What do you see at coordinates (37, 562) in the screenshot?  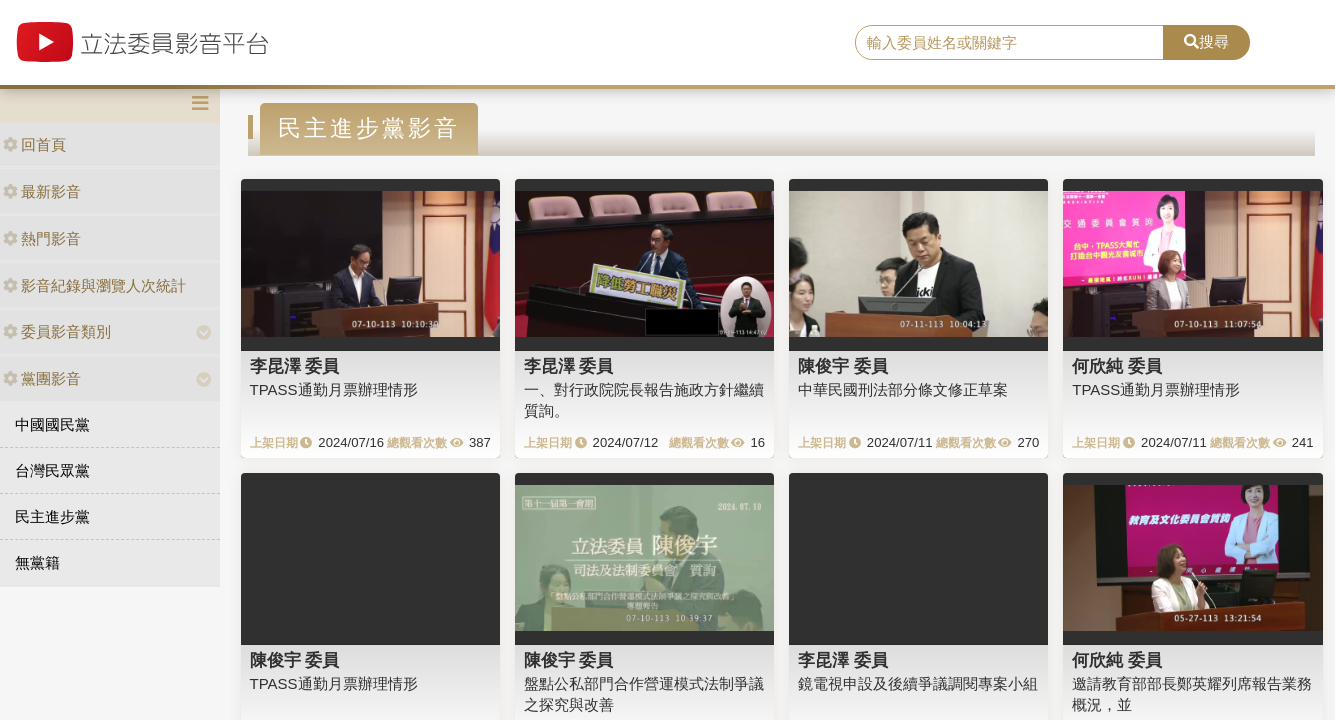 I see `無黨籍` at bounding box center [37, 562].